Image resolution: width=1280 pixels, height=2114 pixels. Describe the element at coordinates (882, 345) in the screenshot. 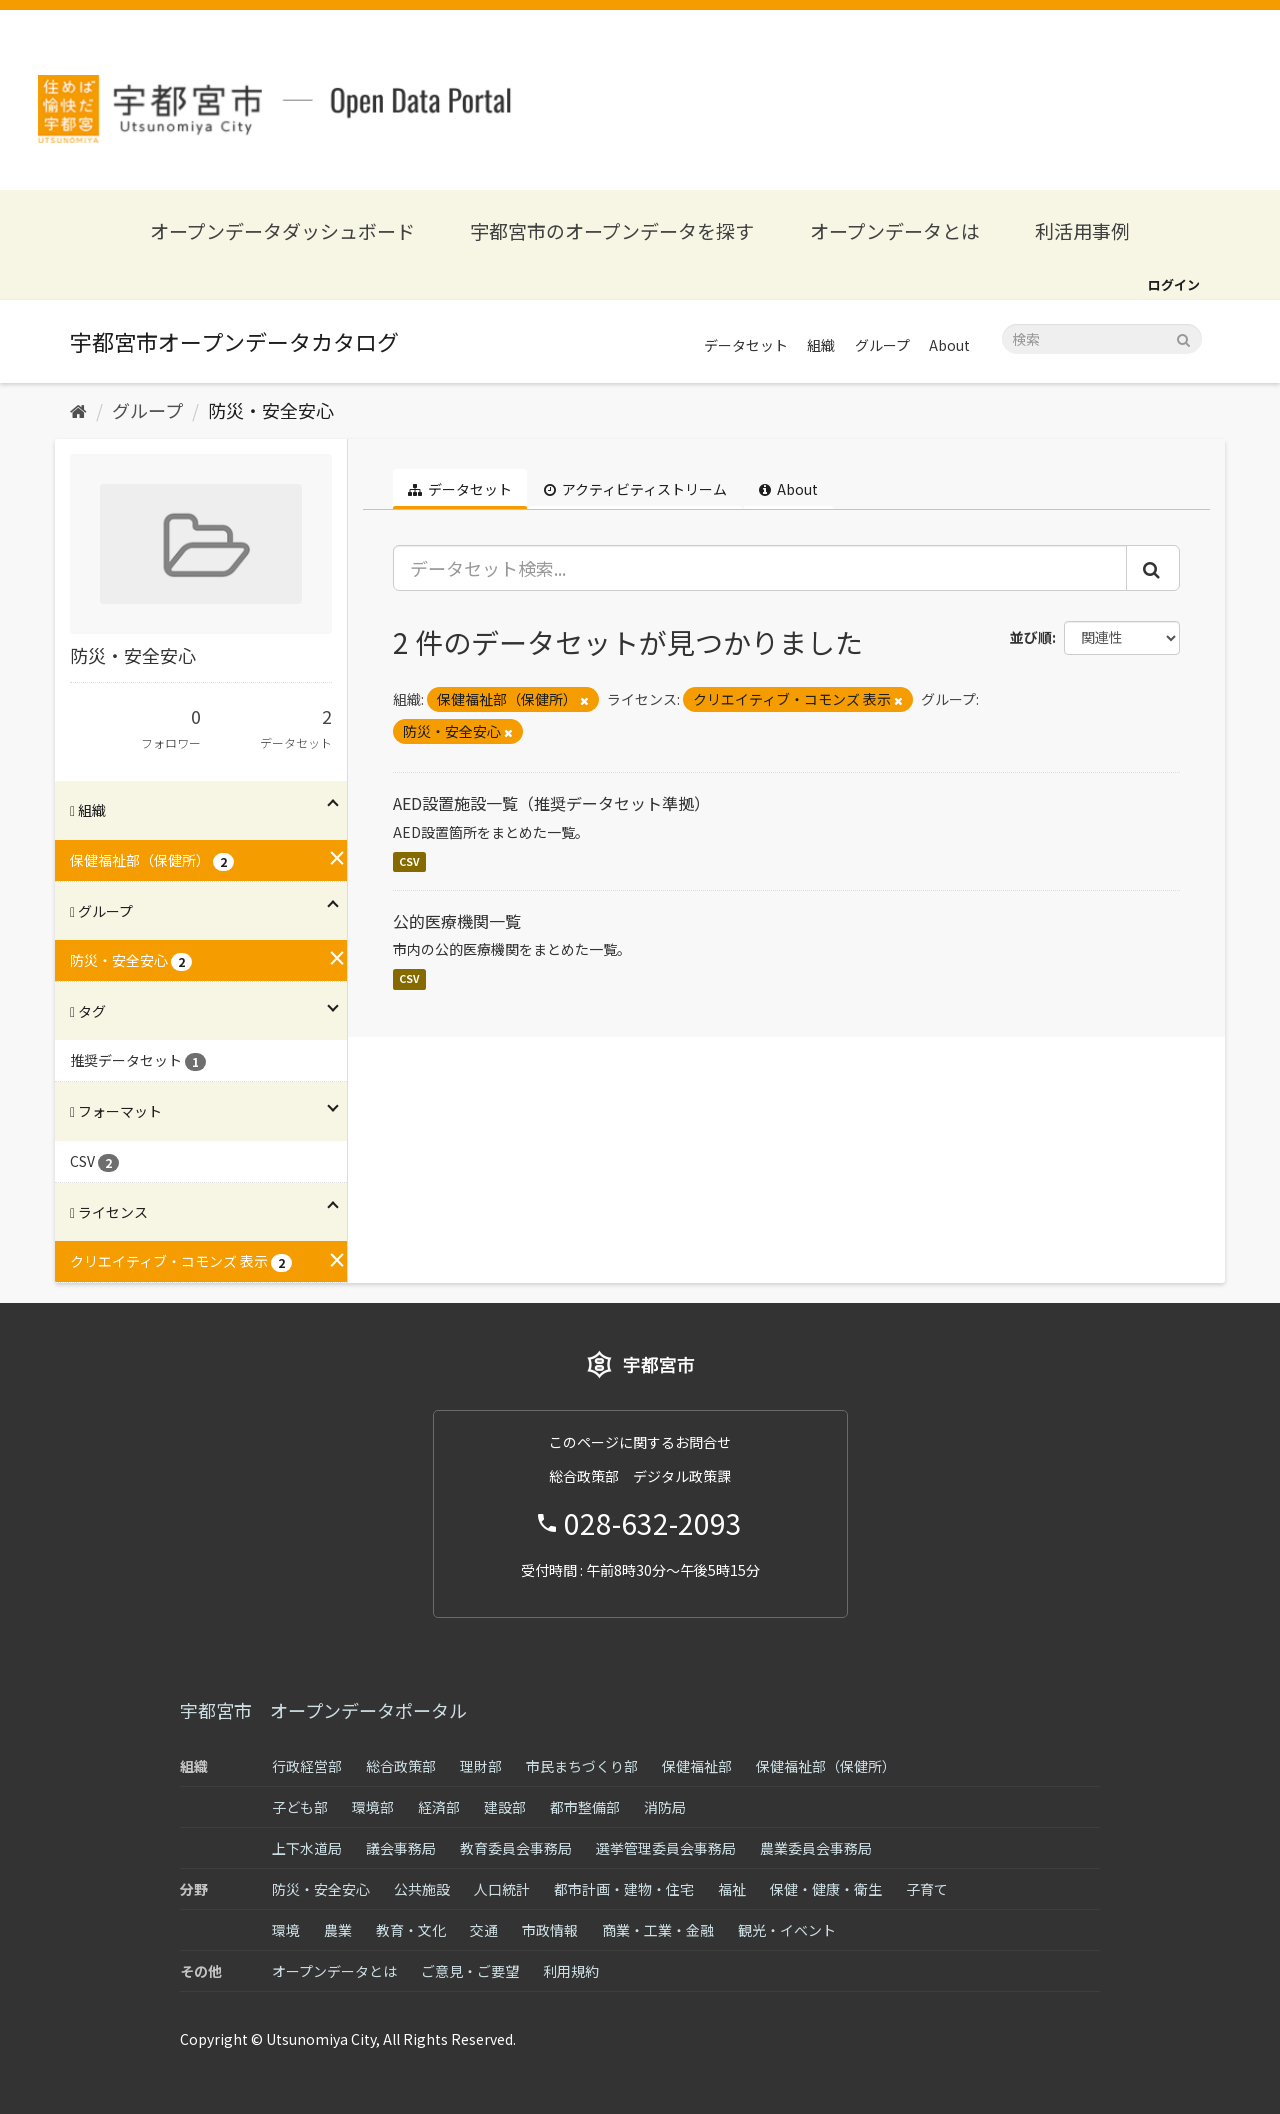

I see `グループ` at that location.